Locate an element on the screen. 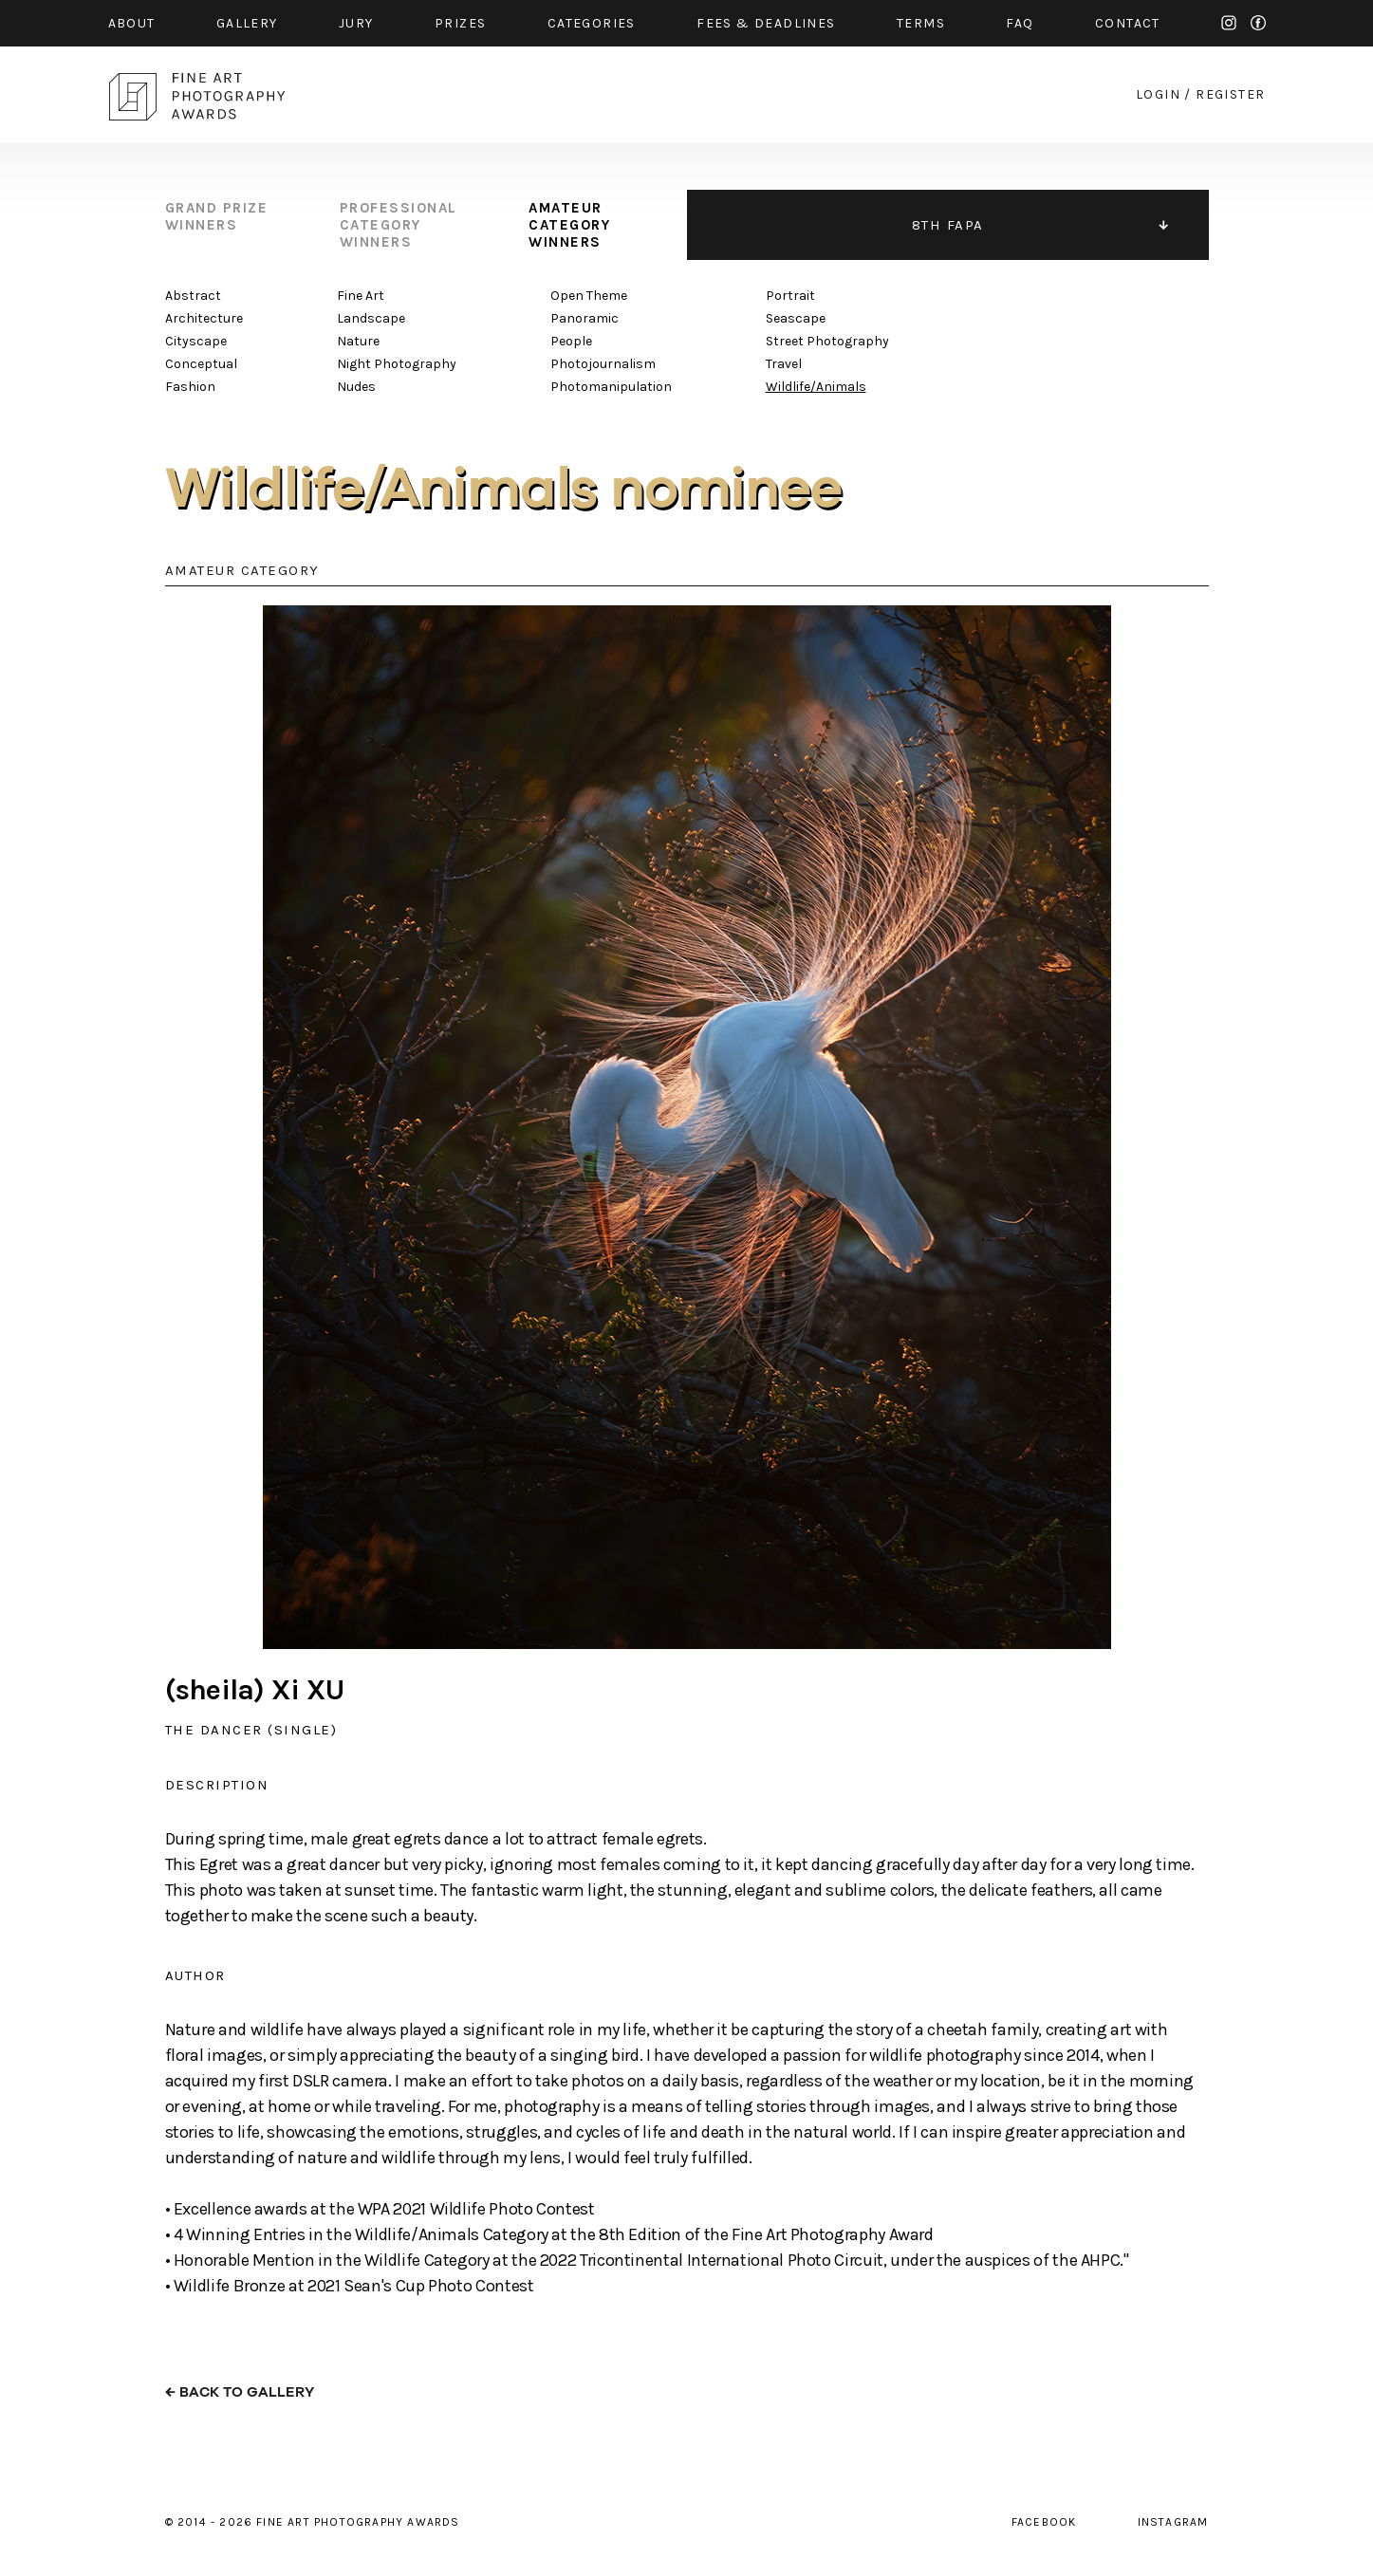 The image size is (1373, 2576). Cityscape is located at coordinates (196, 341).